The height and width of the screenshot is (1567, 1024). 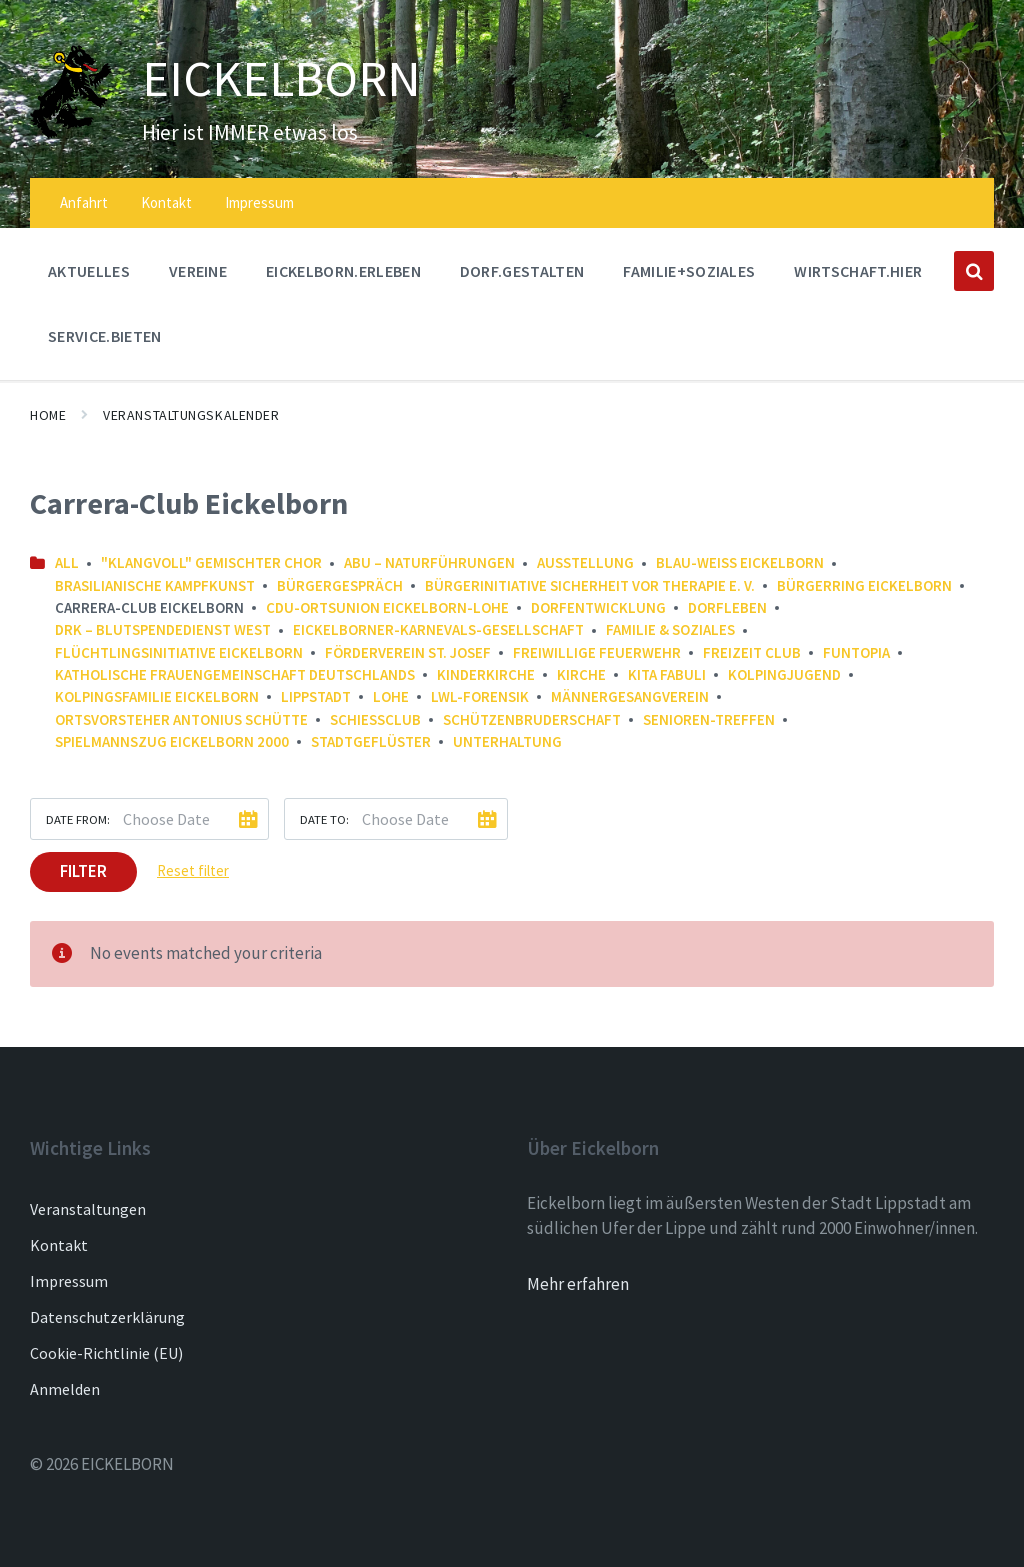 What do you see at coordinates (486, 674) in the screenshot?
I see `Kinderkirche` at bounding box center [486, 674].